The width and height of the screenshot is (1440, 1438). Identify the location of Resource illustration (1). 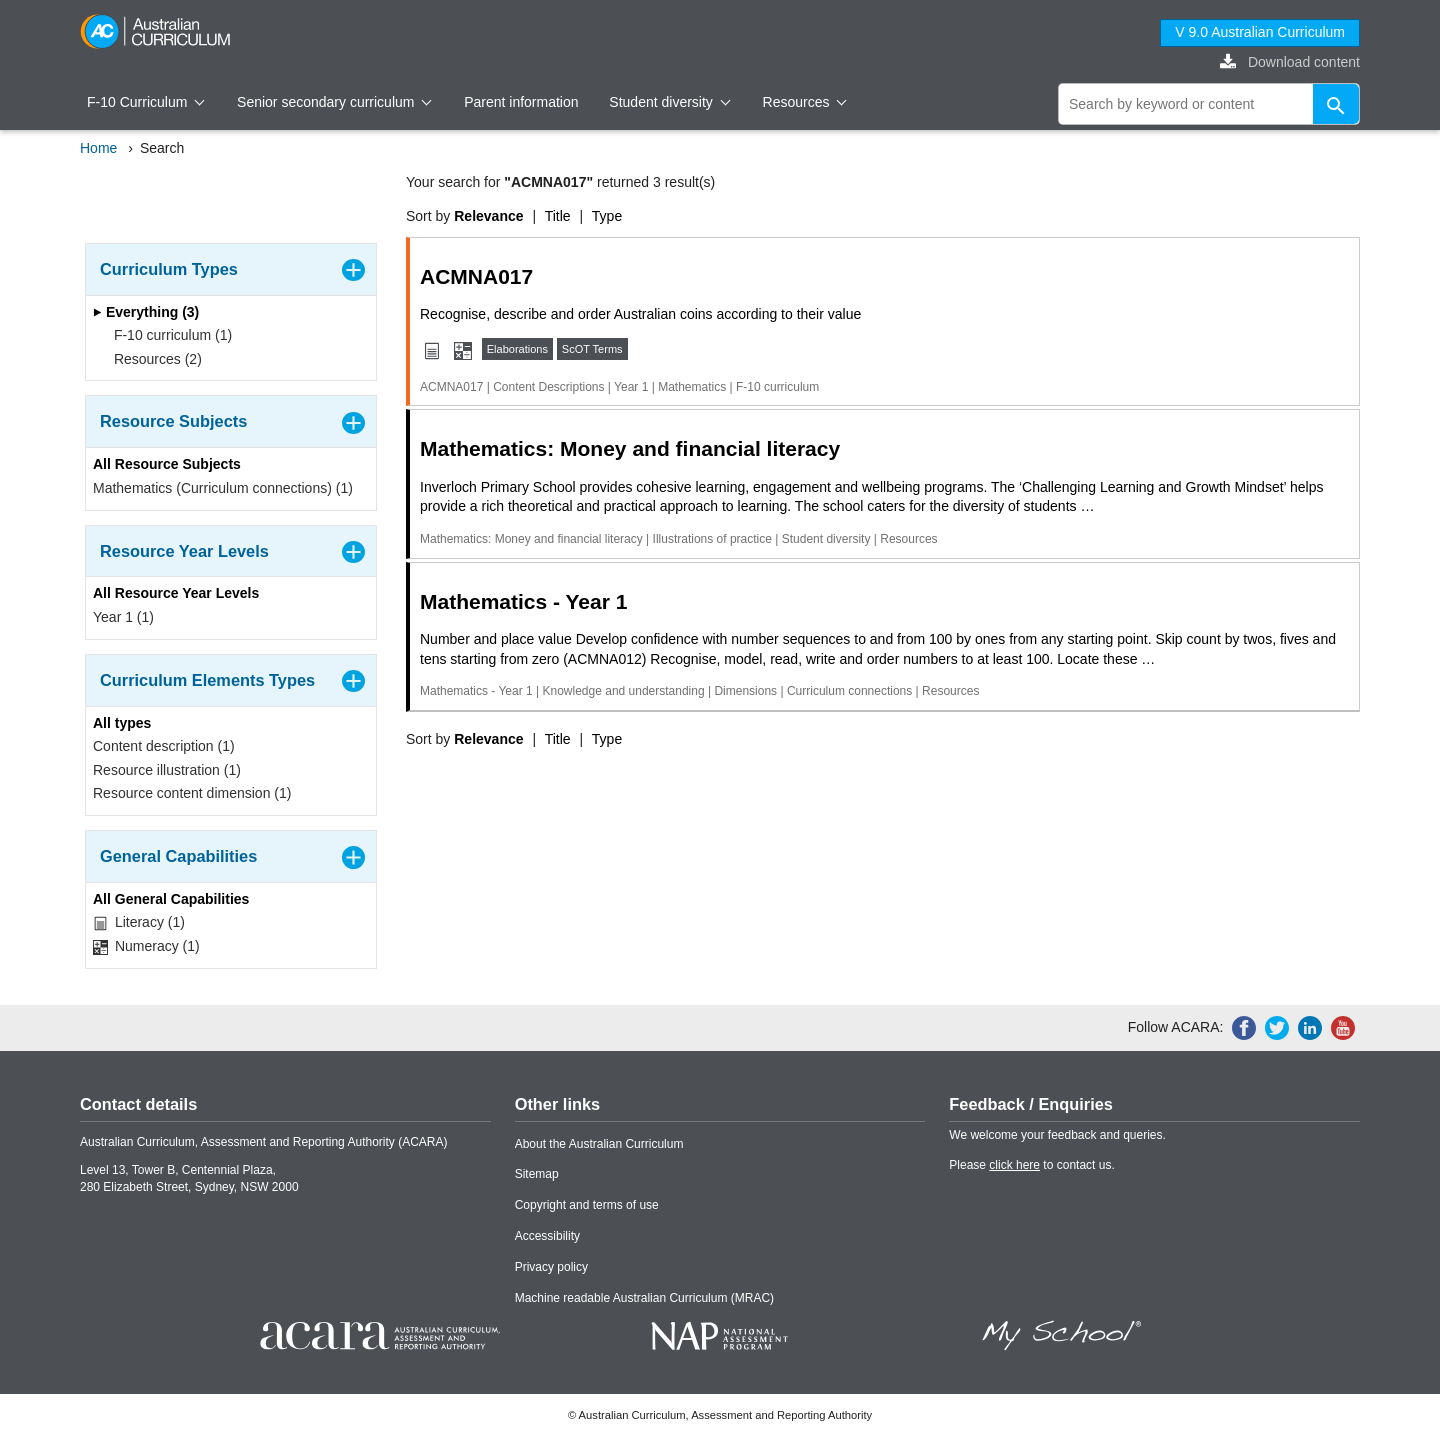
(167, 770).